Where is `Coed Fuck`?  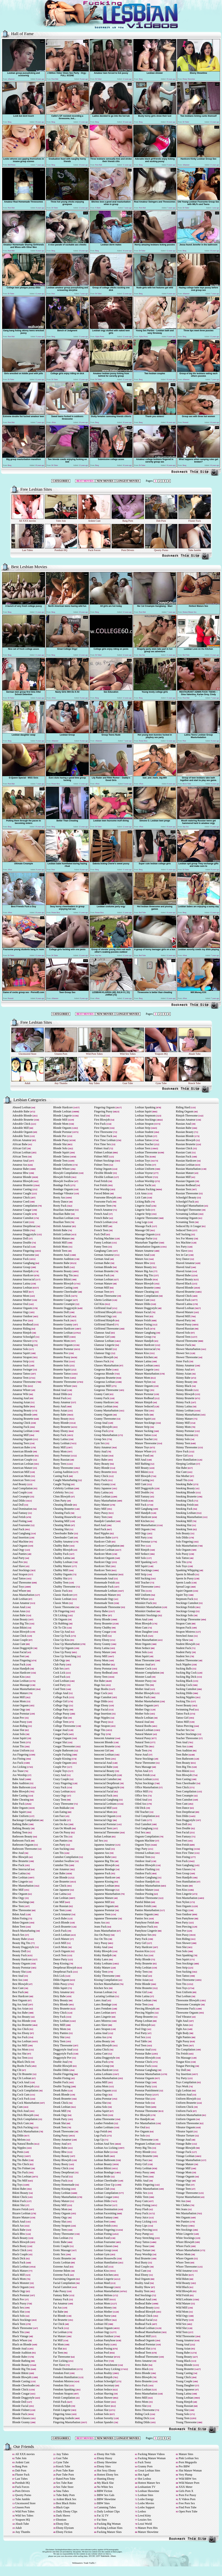
Coed Fuck is located at coordinates (59, 1676).